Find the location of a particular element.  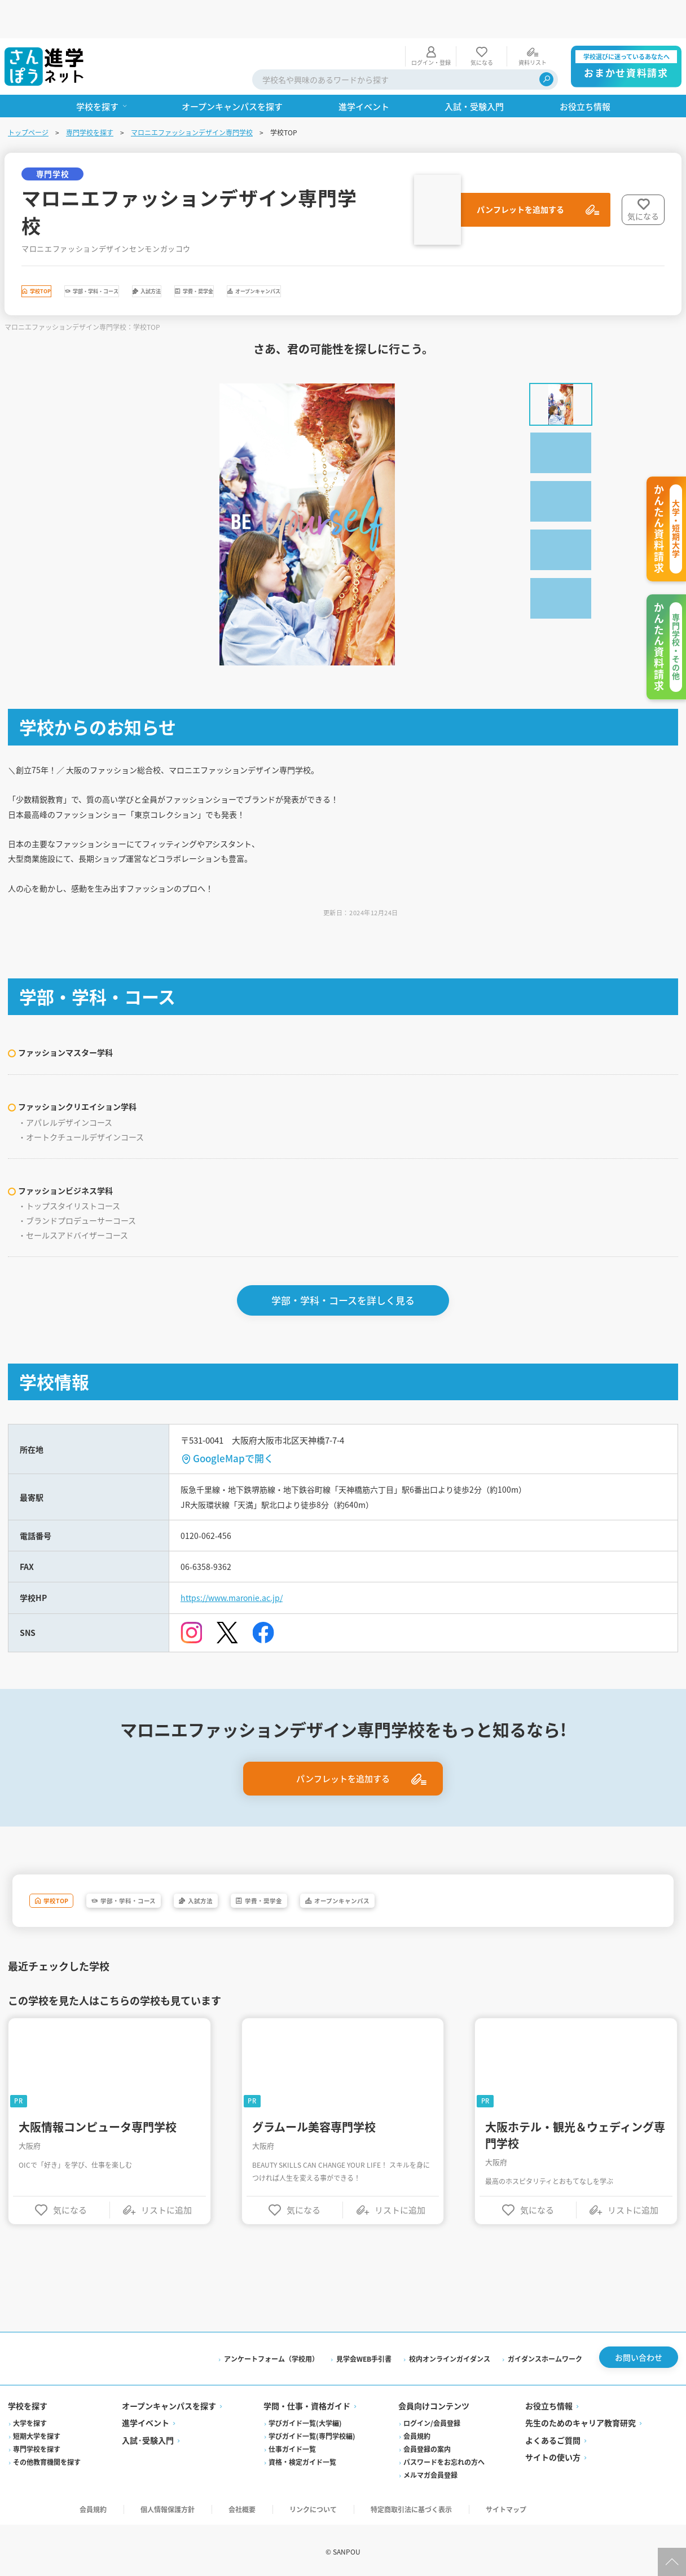

オープンキャンパス is located at coordinates (451, 256).